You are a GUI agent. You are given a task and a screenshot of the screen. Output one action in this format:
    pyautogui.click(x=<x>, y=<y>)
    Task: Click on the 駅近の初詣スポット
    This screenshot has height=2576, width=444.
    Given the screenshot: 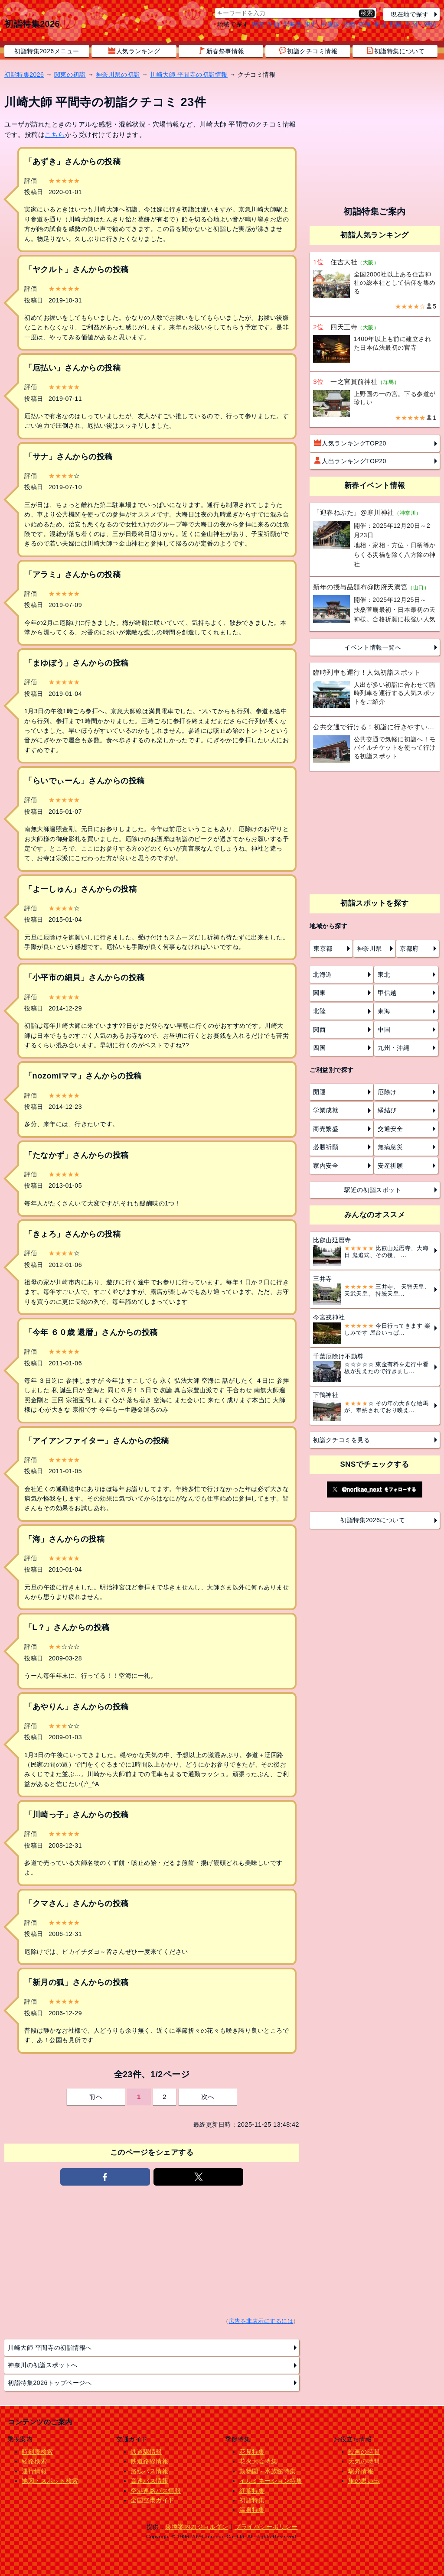 What is the action you would take?
    pyautogui.click(x=372, y=1189)
    